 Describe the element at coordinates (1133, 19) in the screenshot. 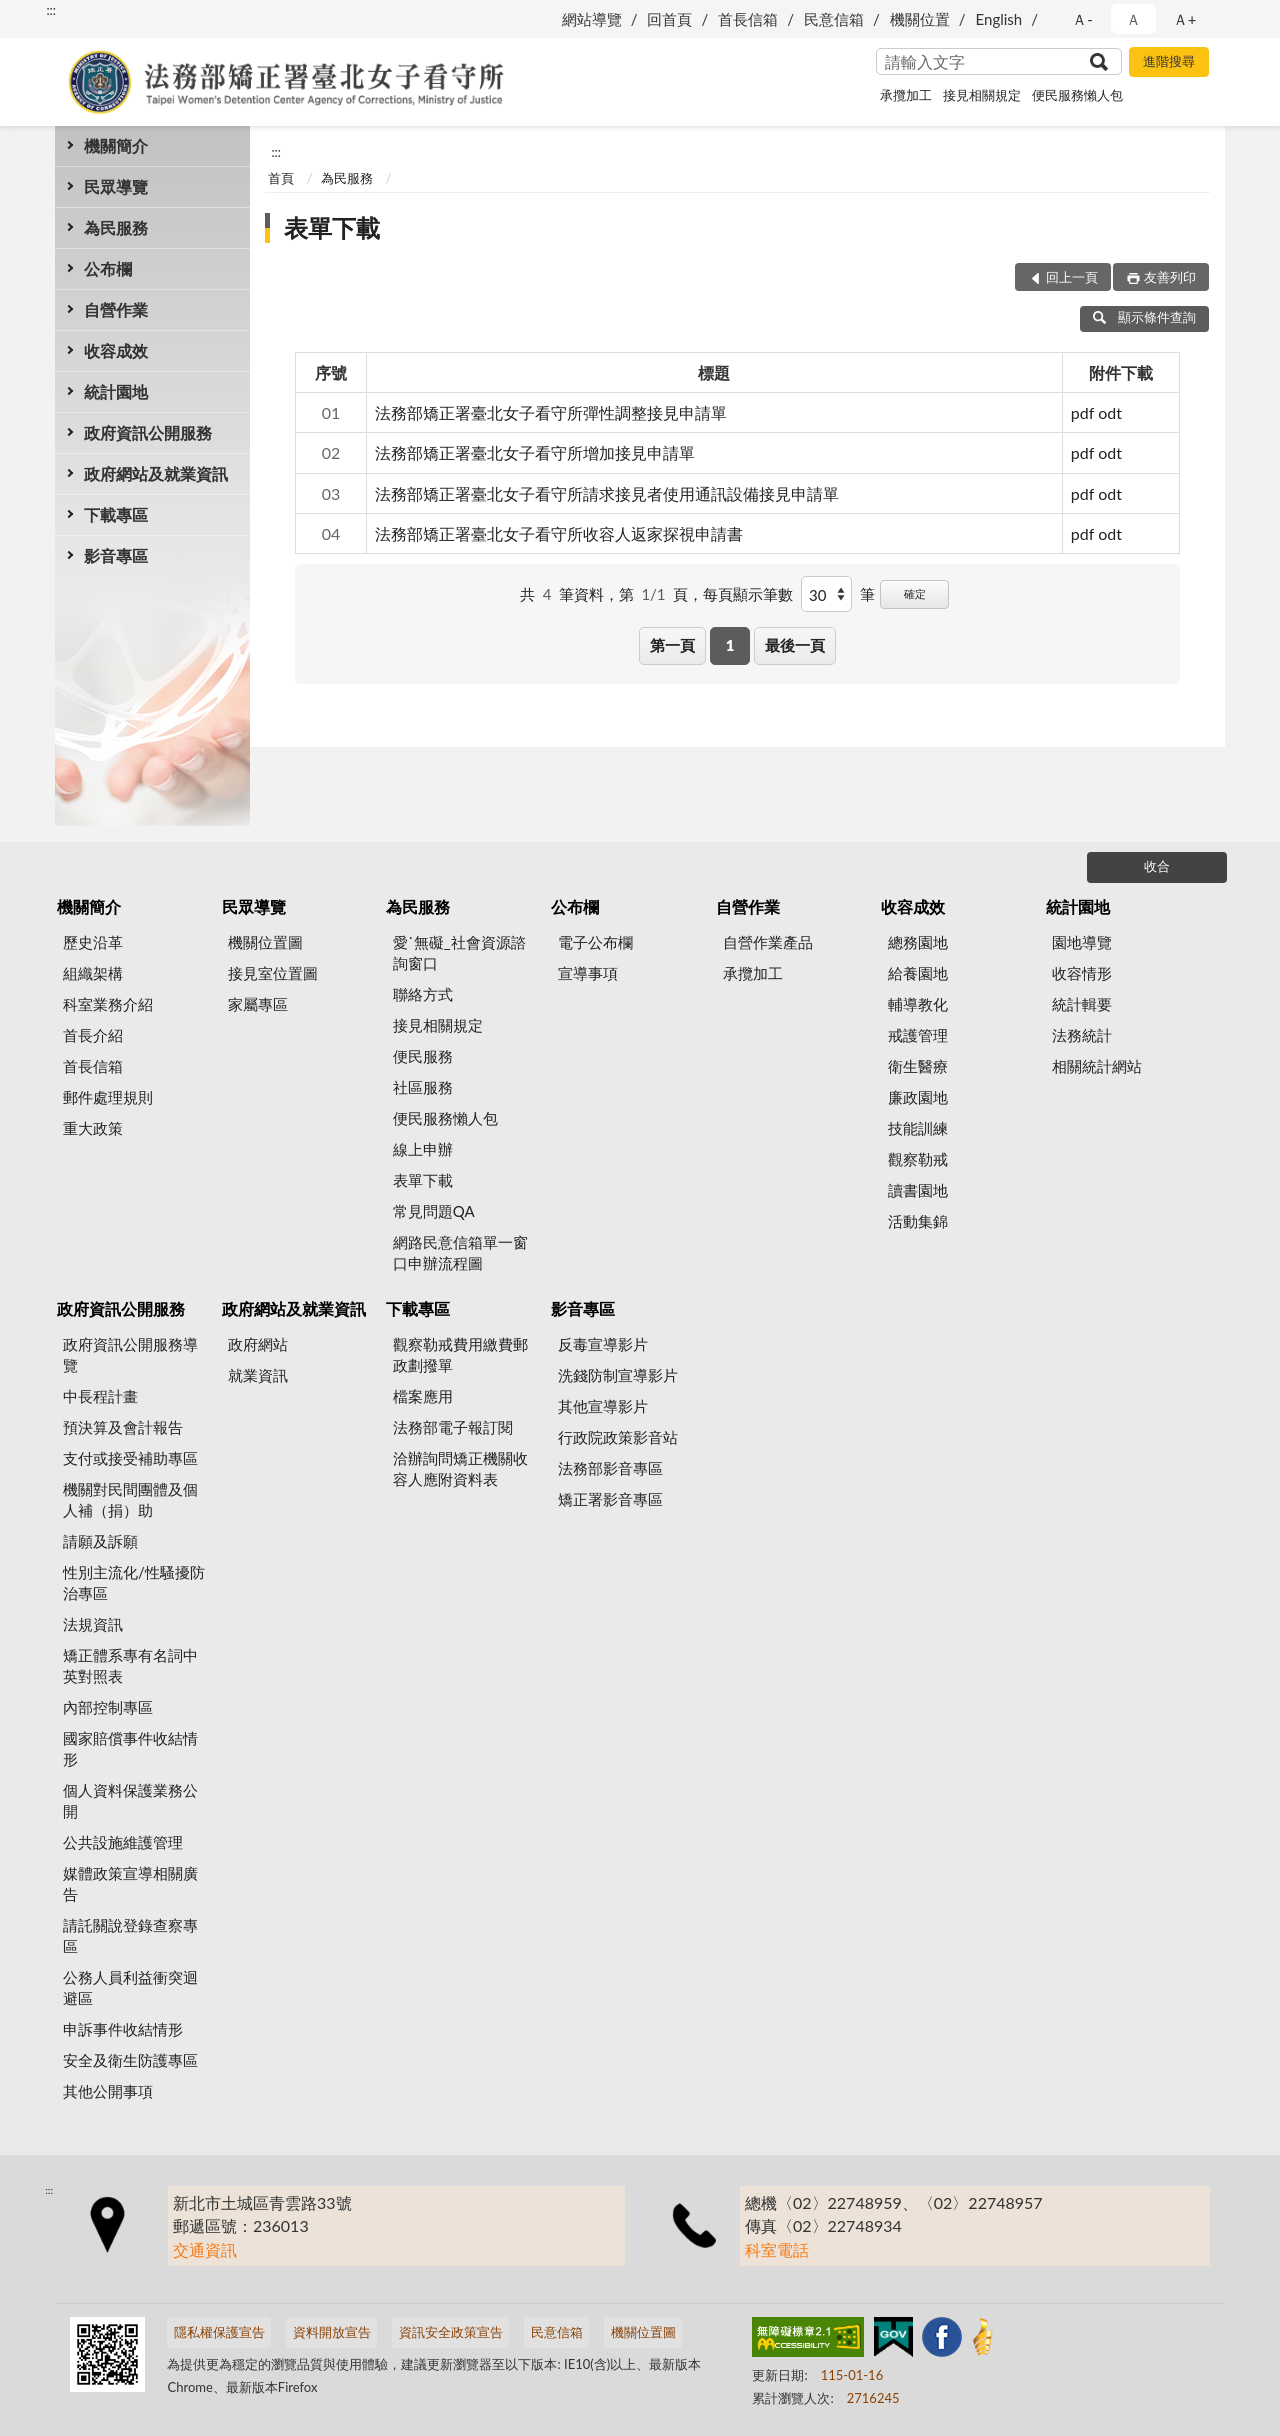

I see `Ａ [button]` at that location.